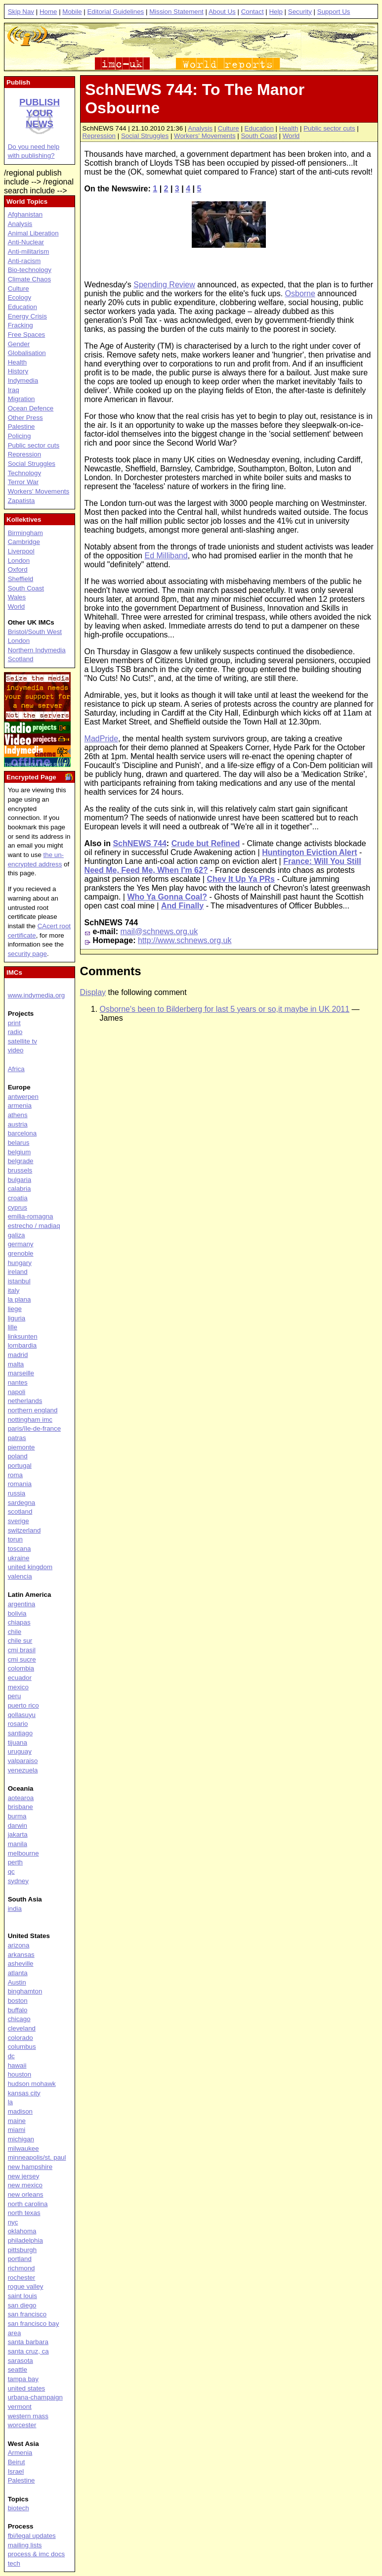 The width and height of the screenshot is (382, 2576). What do you see at coordinates (16, 1069) in the screenshot?
I see `Africa` at bounding box center [16, 1069].